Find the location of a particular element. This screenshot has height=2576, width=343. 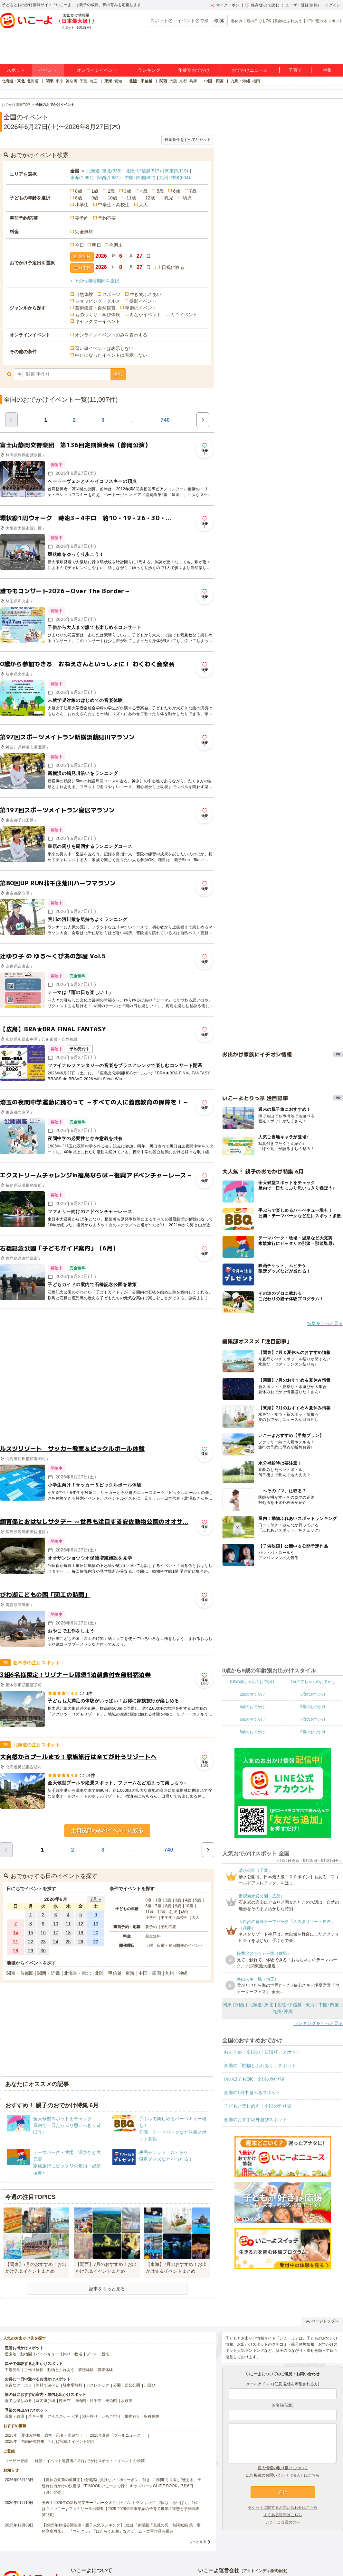

自然体験 is located at coordinates (84, 294).